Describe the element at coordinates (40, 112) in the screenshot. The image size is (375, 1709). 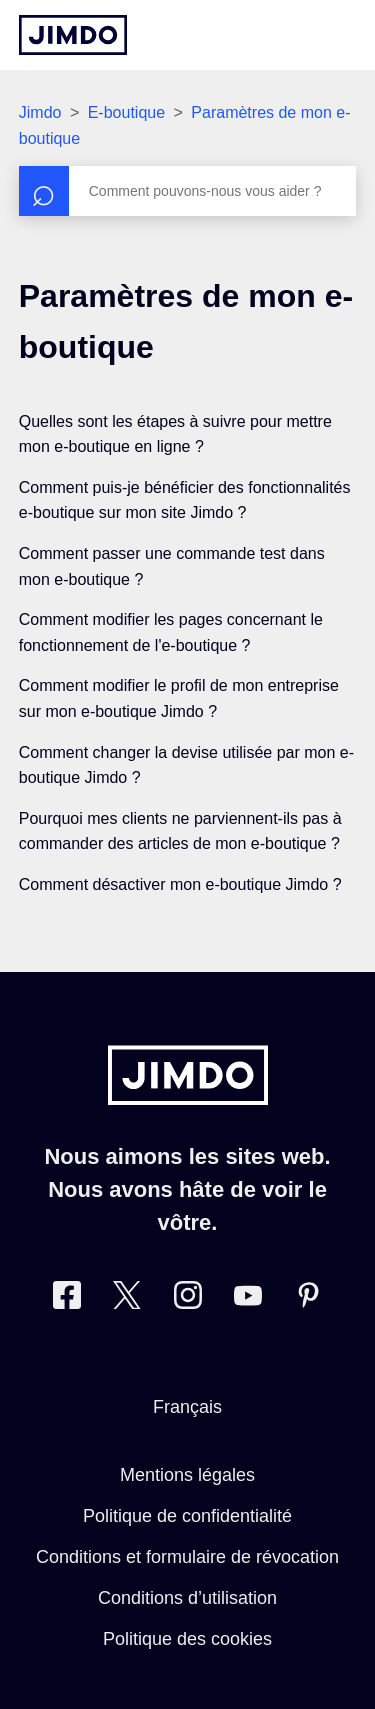
I see `Jimdo` at that location.